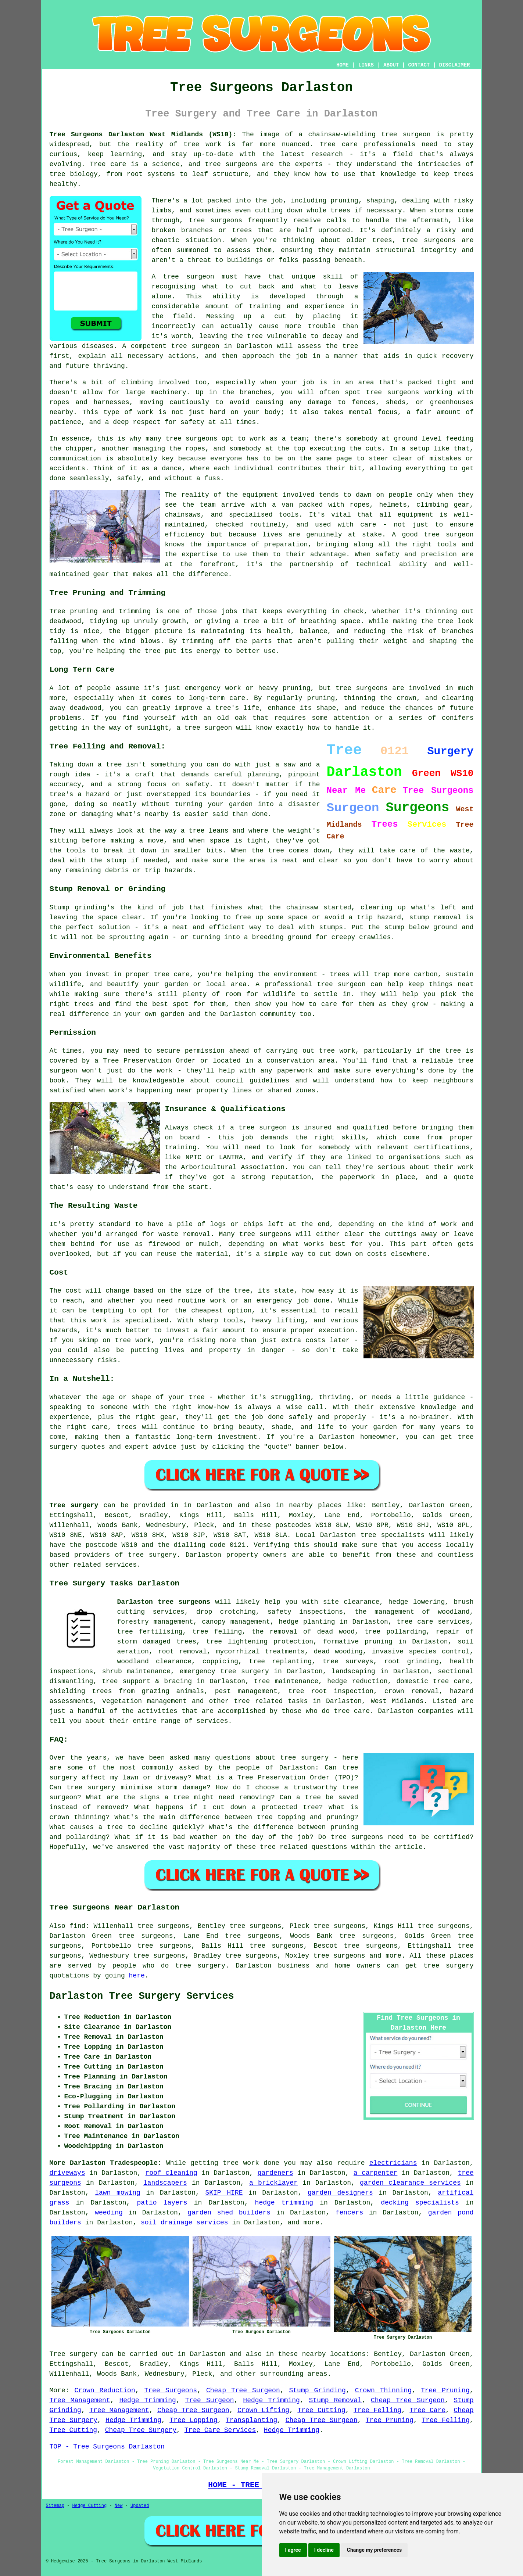 The image size is (523, 2576). Describe the element at coordinates (137, 1975) in the screenshot. I see `here` at that location.